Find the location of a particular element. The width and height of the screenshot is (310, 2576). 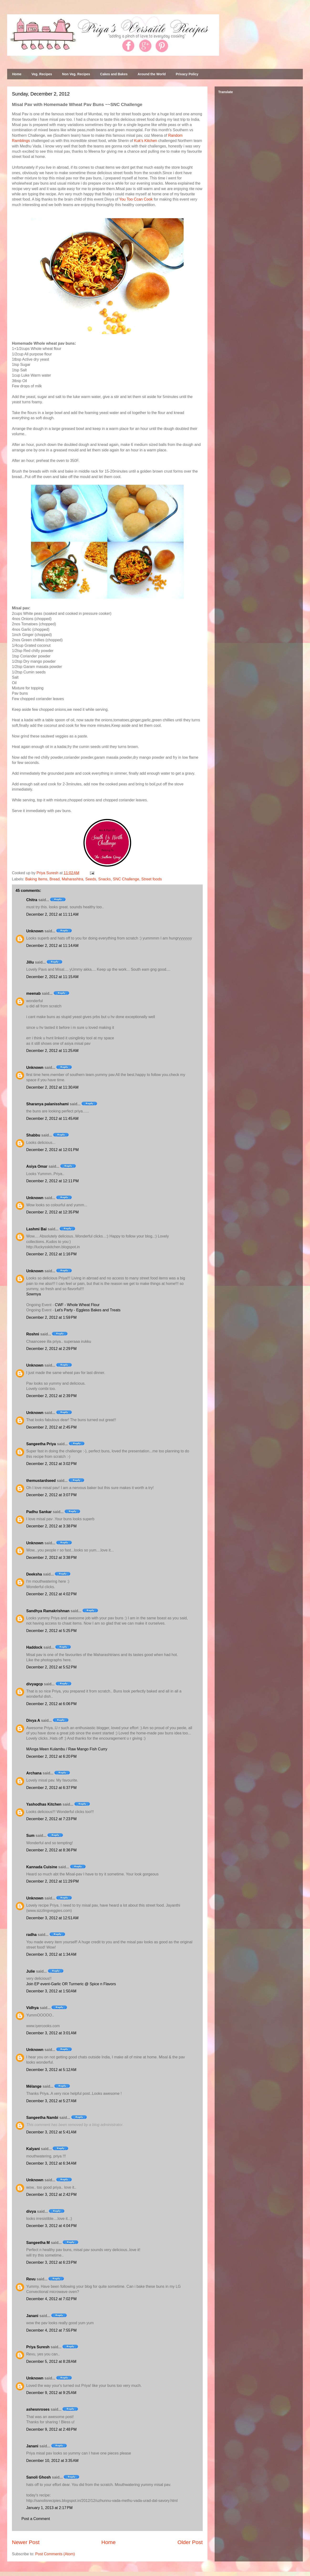

Unknown is located at coordinates (34, 931).